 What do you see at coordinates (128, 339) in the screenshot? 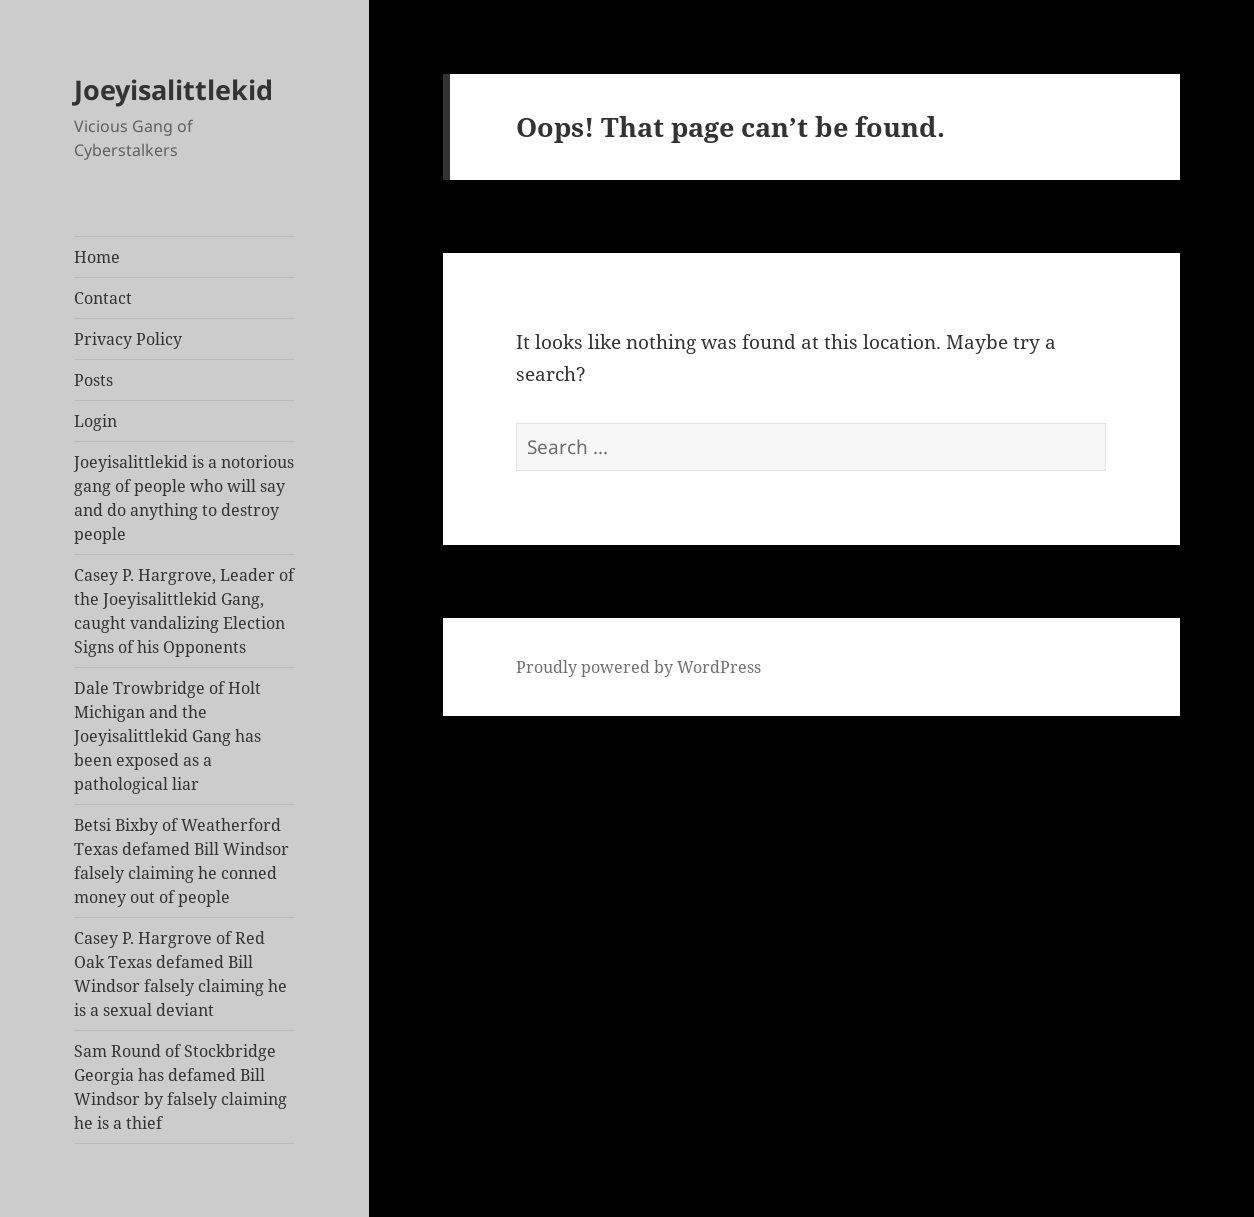
I see `Privacy Policy` at bounding box center [128, 339].